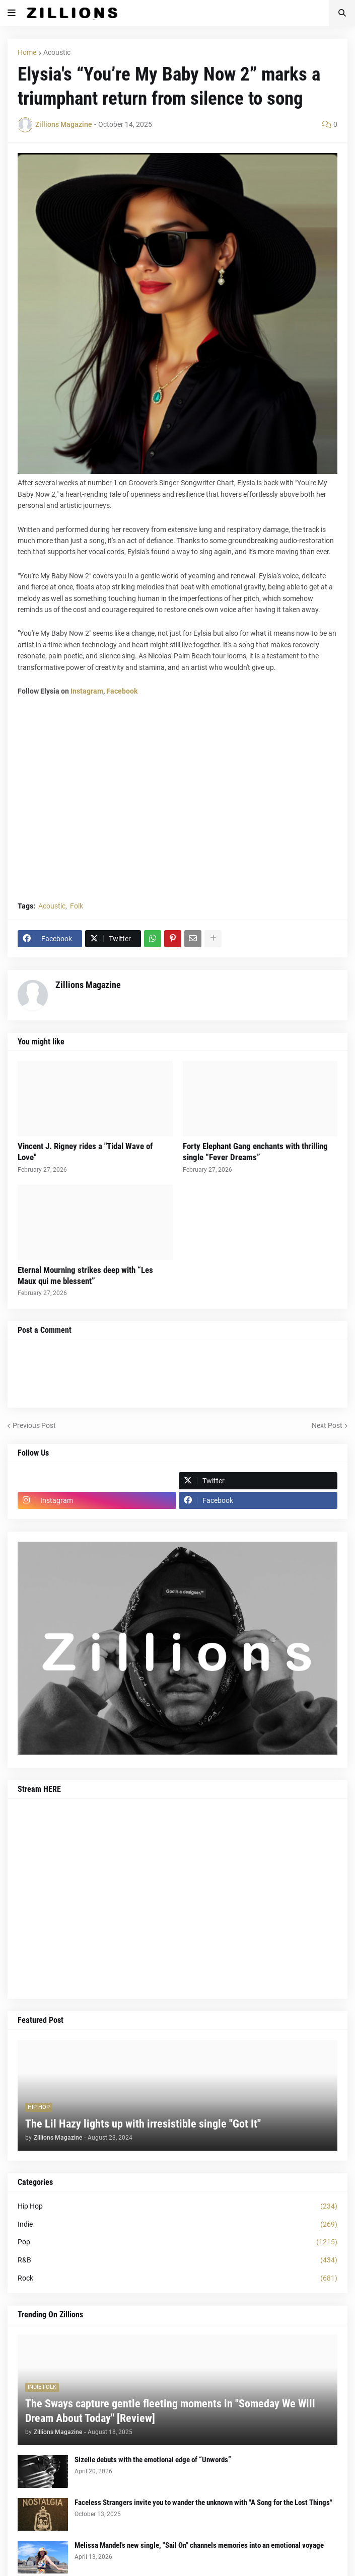  I want to click on Zillions Magazine, so click(88, 984).